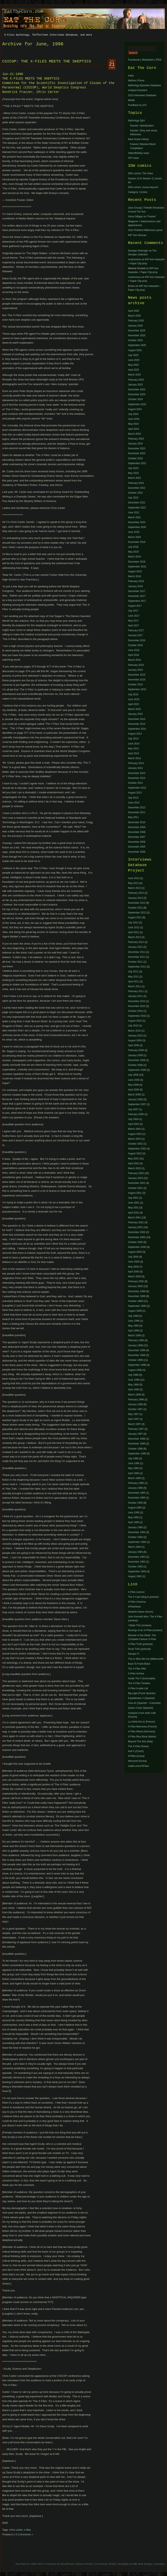  I want to click on July 2025, so click(133, 355).